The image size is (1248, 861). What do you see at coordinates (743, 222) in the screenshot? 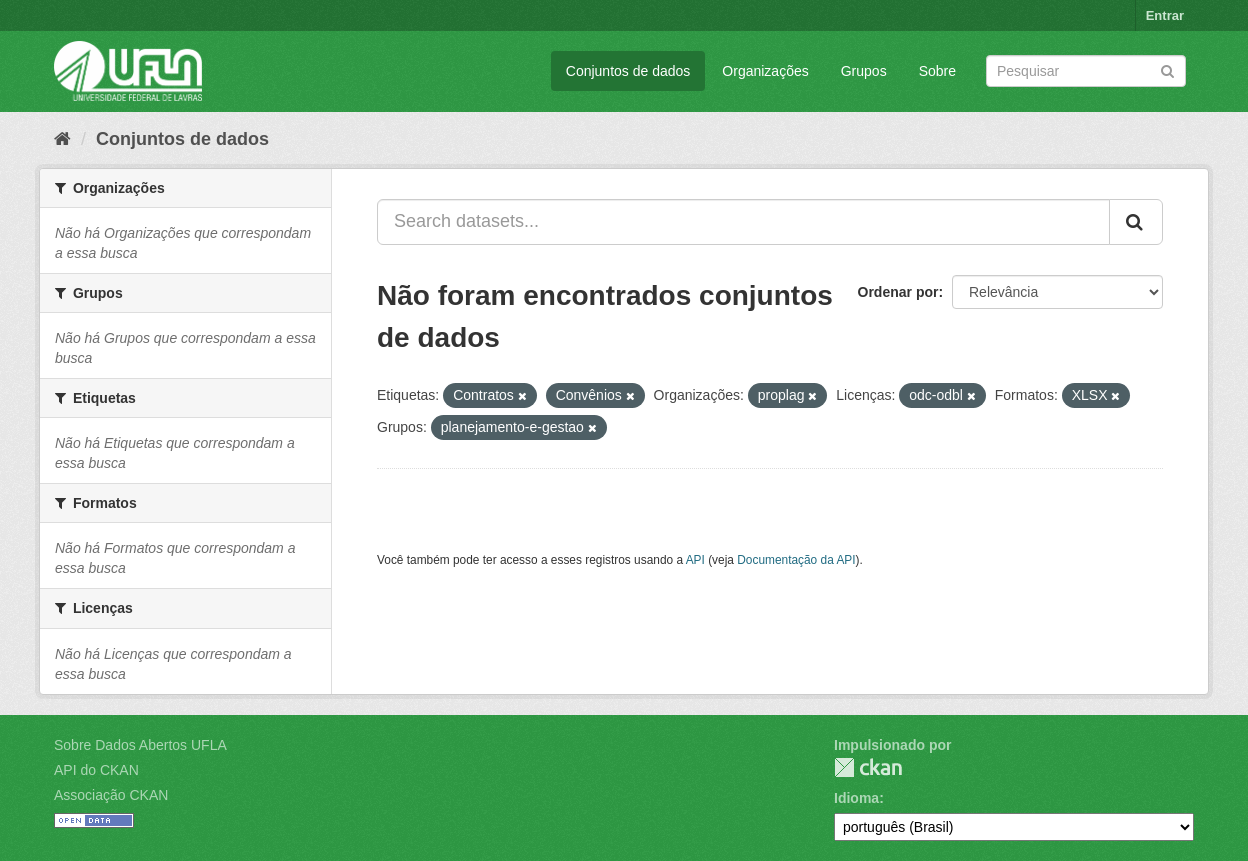
I see `[Search datasets...]` at bounding box center [743, 222].